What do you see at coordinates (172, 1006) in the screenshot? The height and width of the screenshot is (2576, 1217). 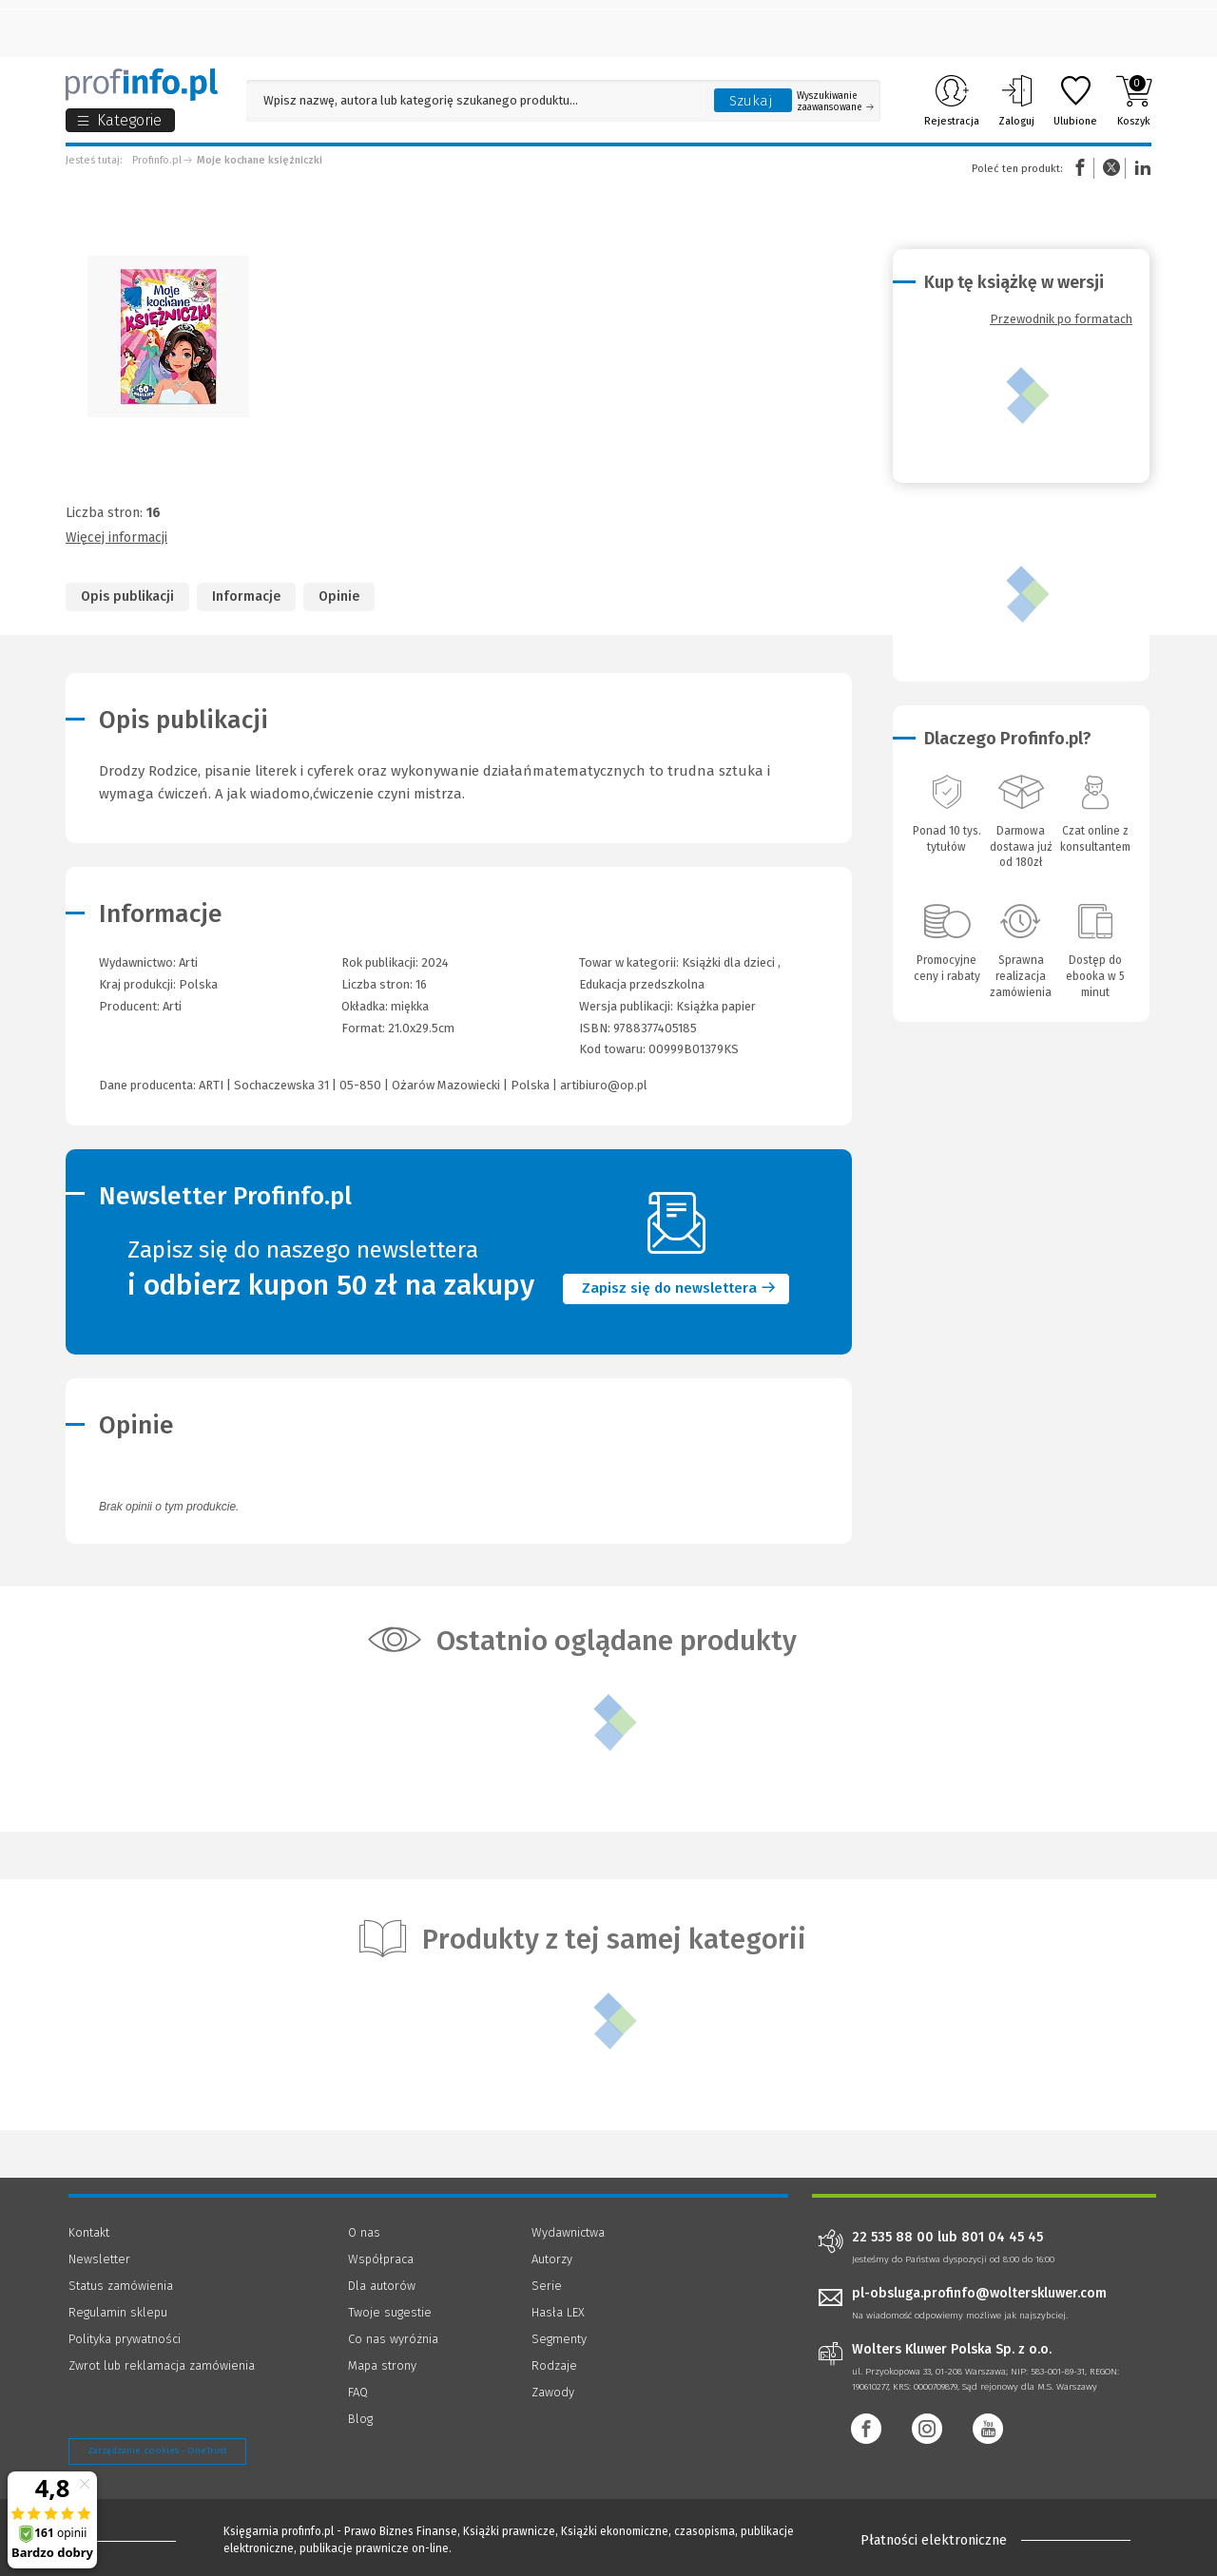 I see `Arti` at bounding box center [172, 1006].